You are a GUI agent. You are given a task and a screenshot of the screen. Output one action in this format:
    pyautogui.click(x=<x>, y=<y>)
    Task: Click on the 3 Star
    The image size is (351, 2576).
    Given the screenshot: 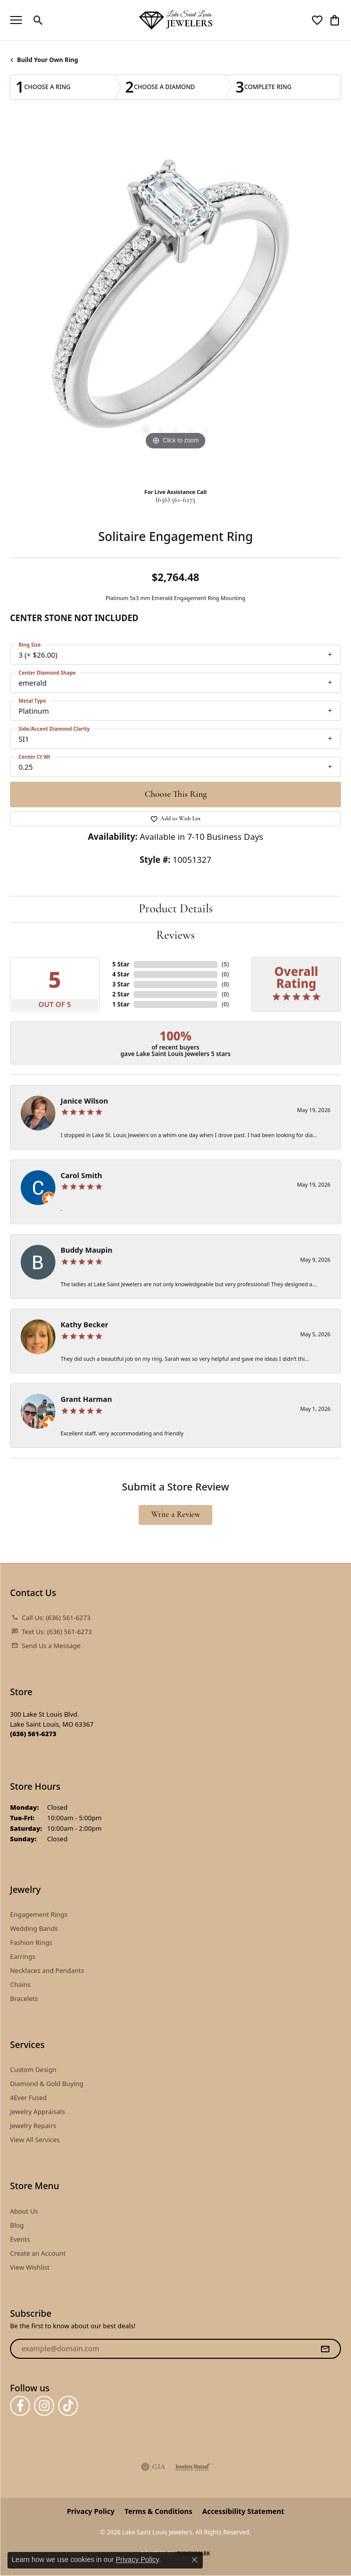 What is the action you would take?
    pyautogui.click(x=120, y=984)
    